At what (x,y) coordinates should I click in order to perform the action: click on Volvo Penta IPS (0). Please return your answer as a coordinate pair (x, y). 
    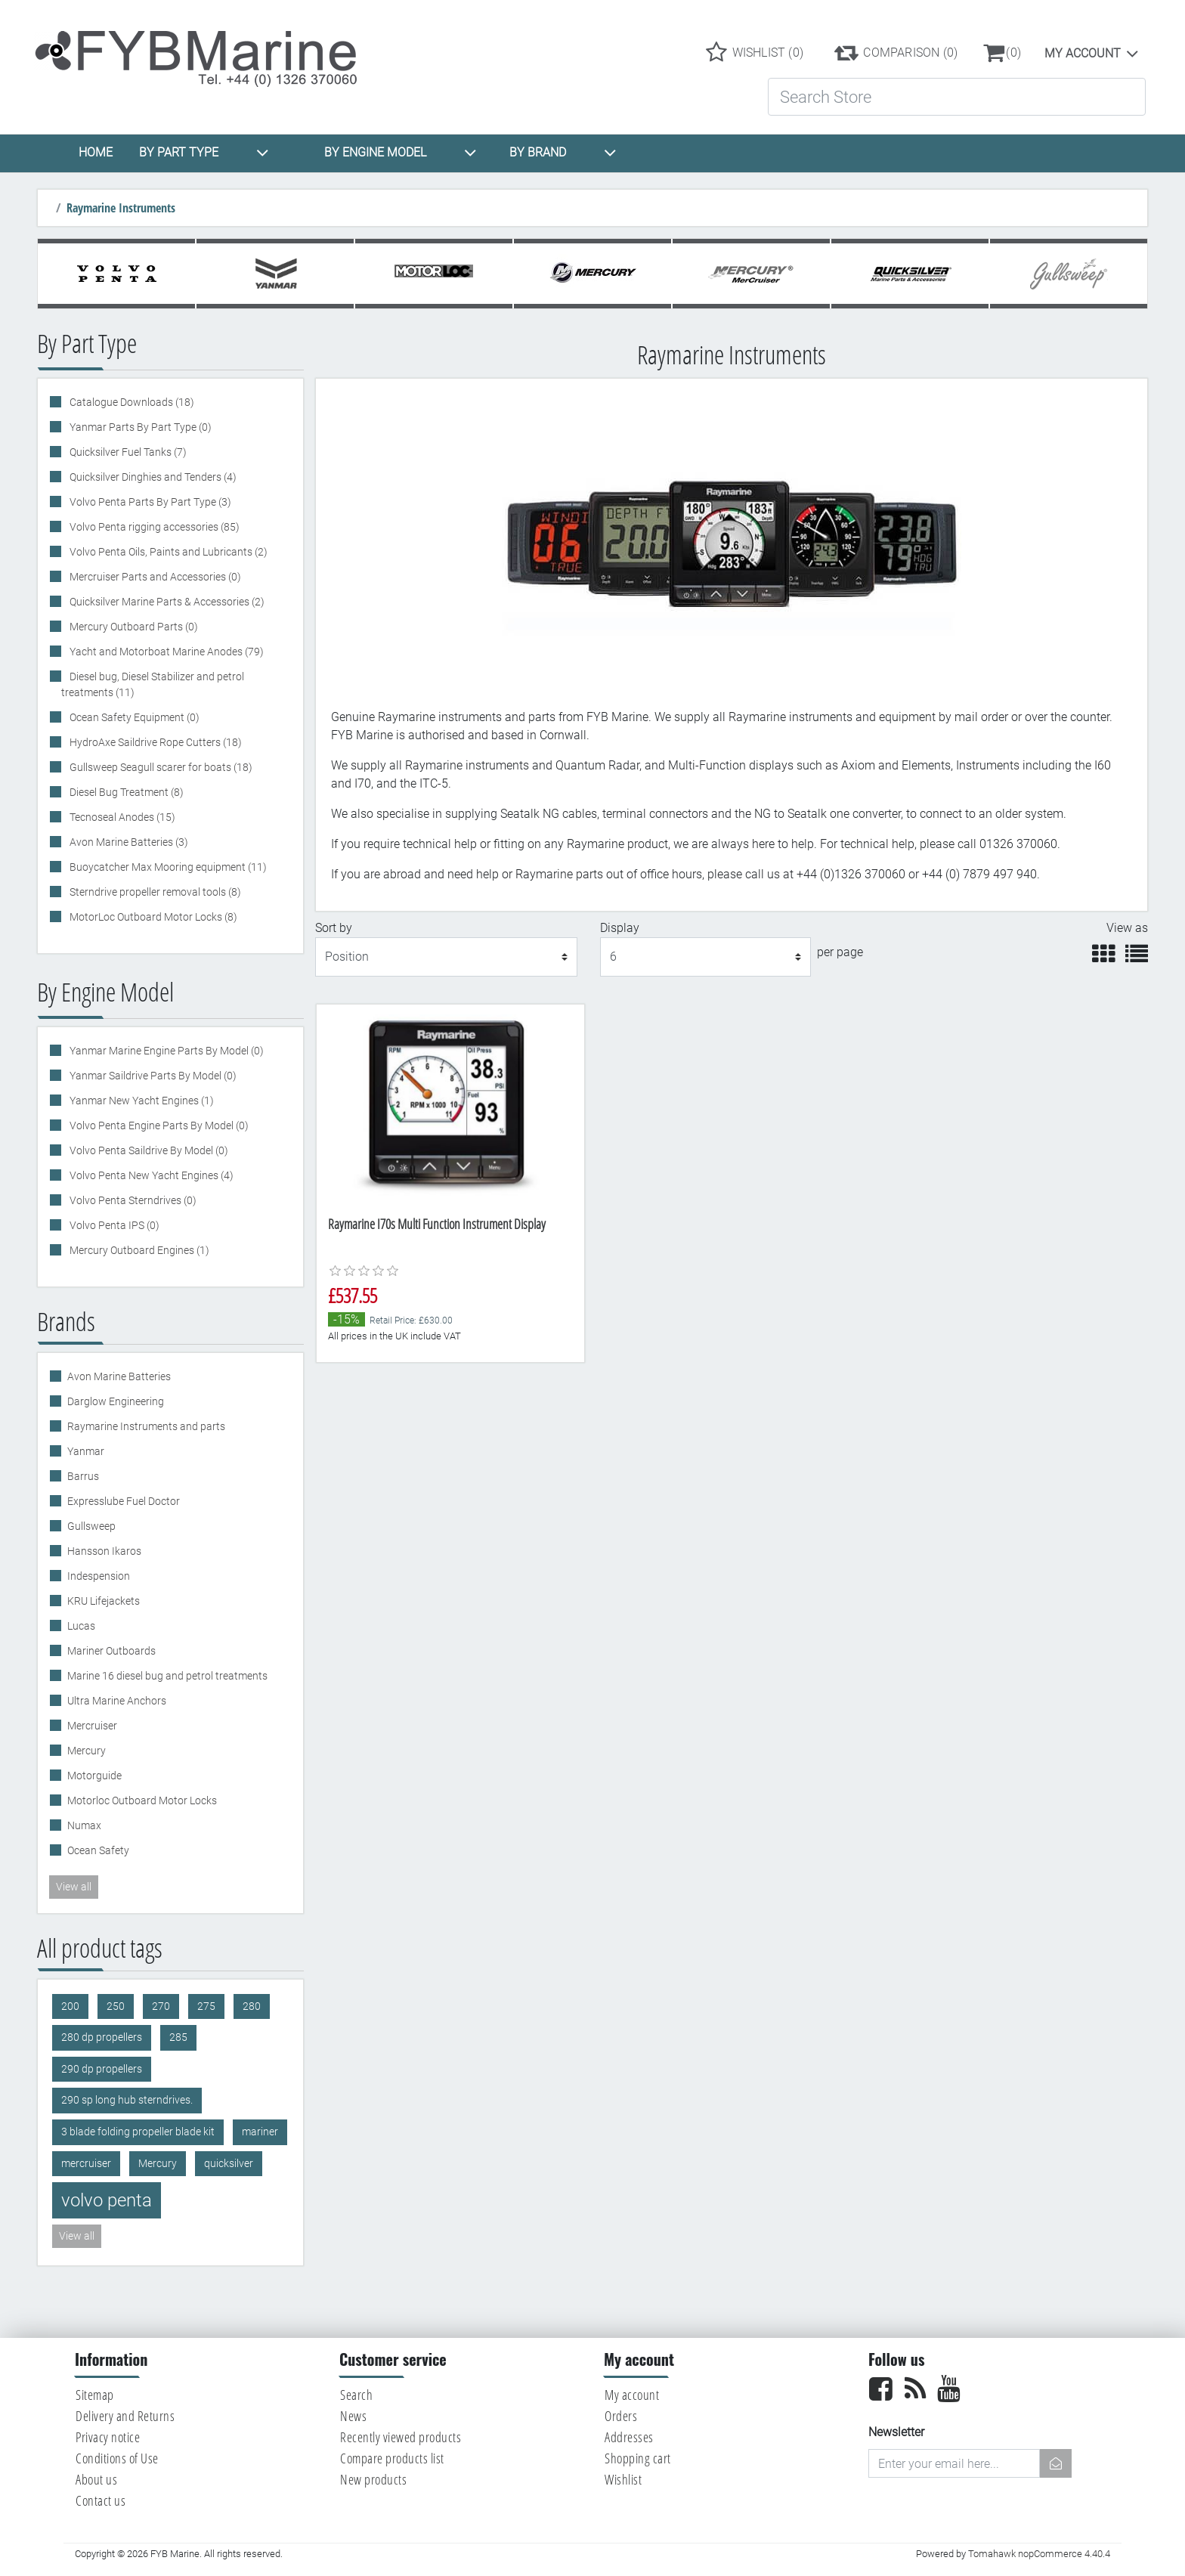
    Looking at the image, I should click on (113, 1225).